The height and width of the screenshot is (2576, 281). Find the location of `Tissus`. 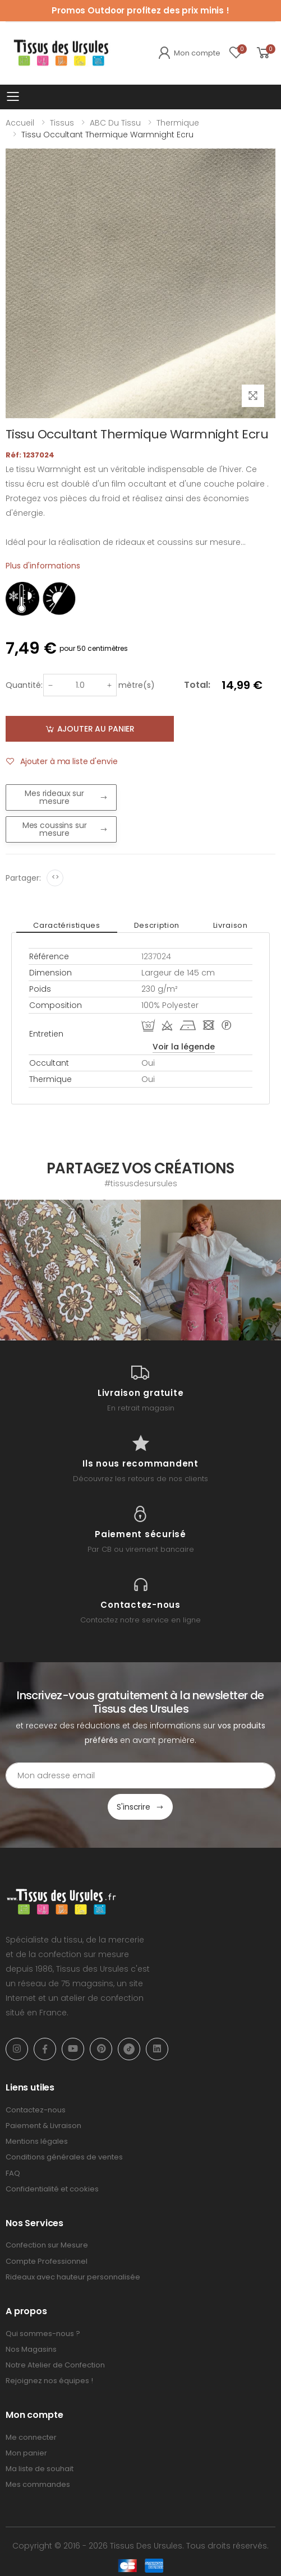

Tissus is located at coordinates (62, 122).